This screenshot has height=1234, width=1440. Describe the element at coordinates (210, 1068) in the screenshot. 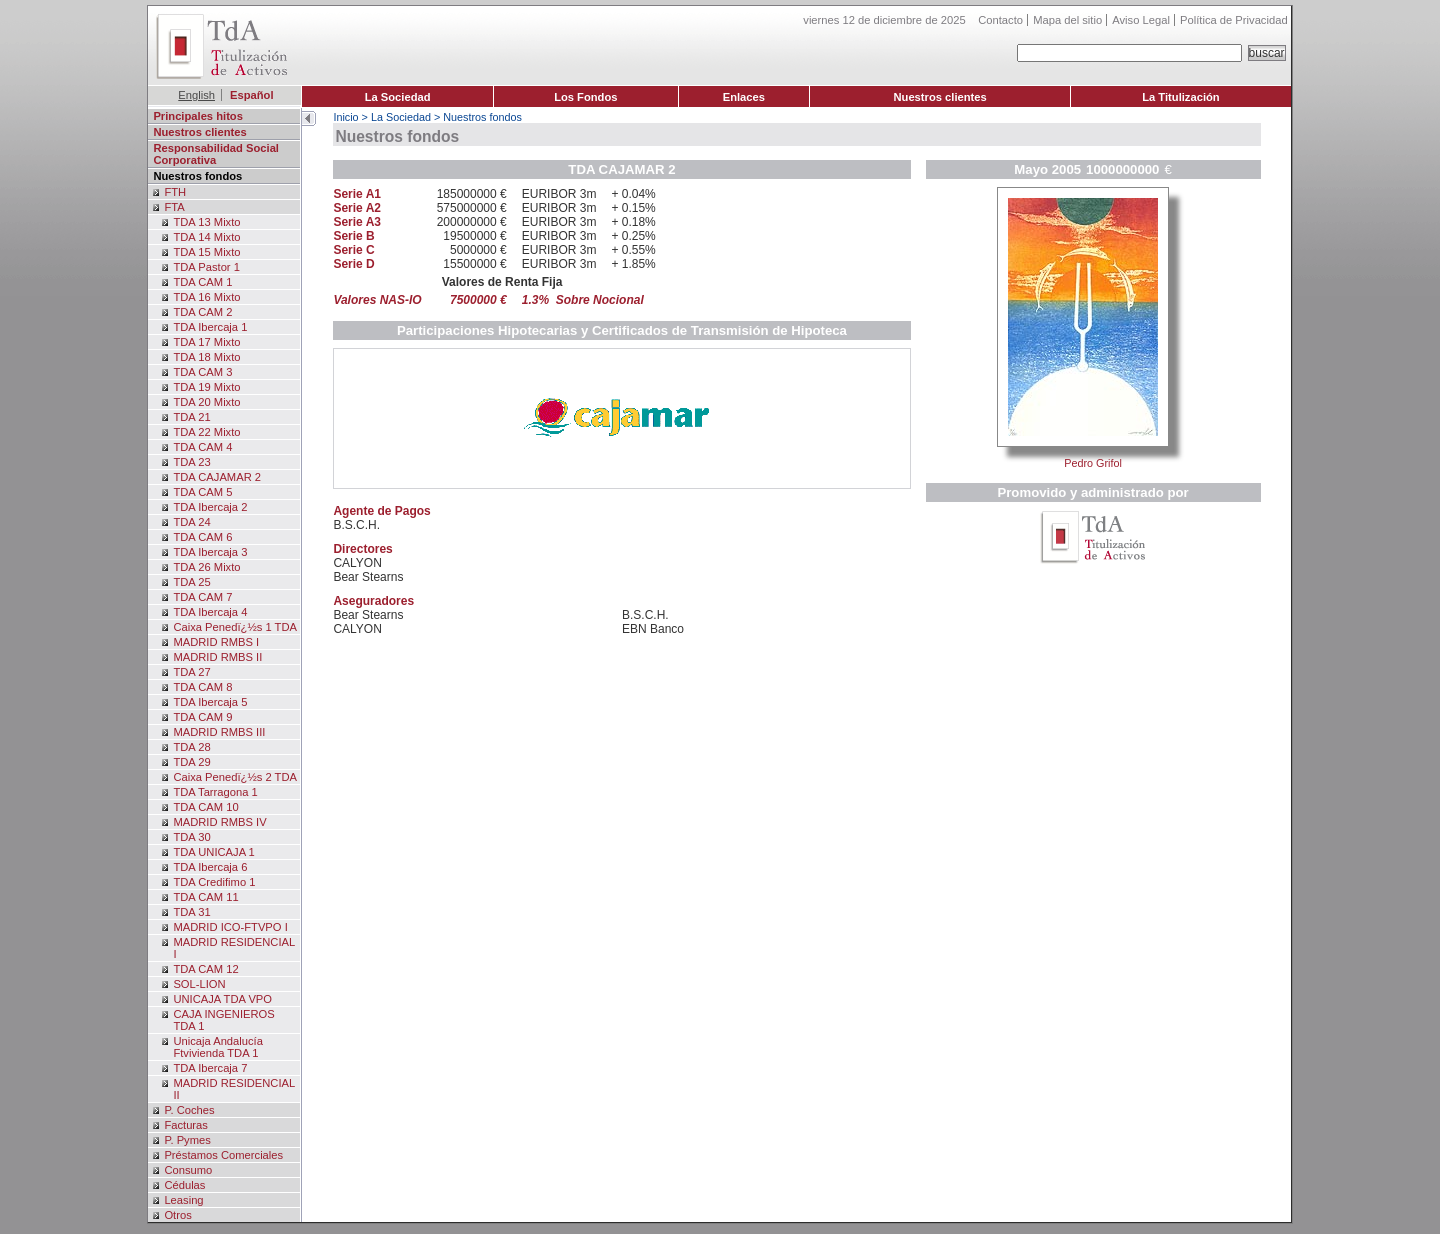

I see `TDA Ibercaja 7` at that location.